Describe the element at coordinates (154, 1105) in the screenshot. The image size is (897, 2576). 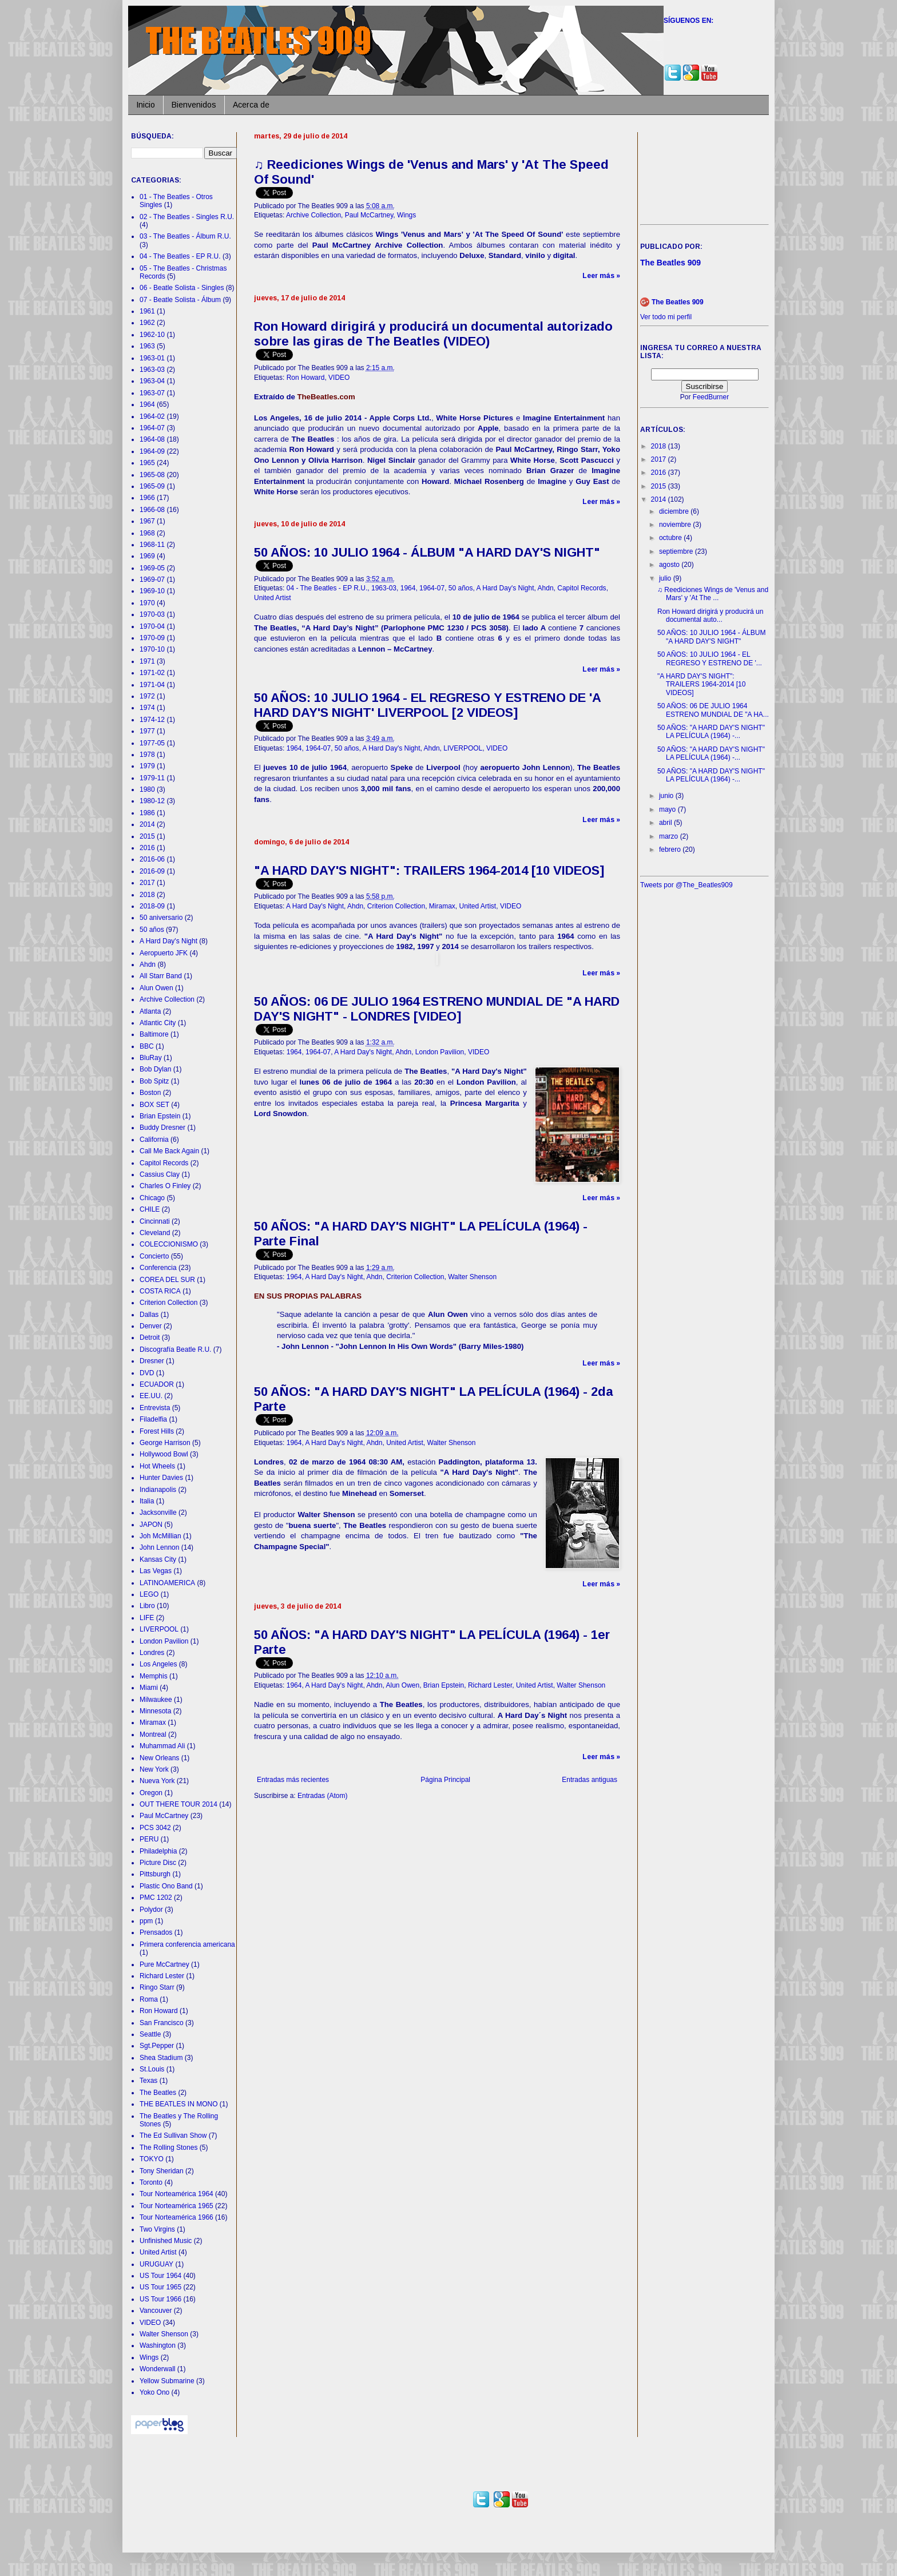
I see `BOX SET` at that location.